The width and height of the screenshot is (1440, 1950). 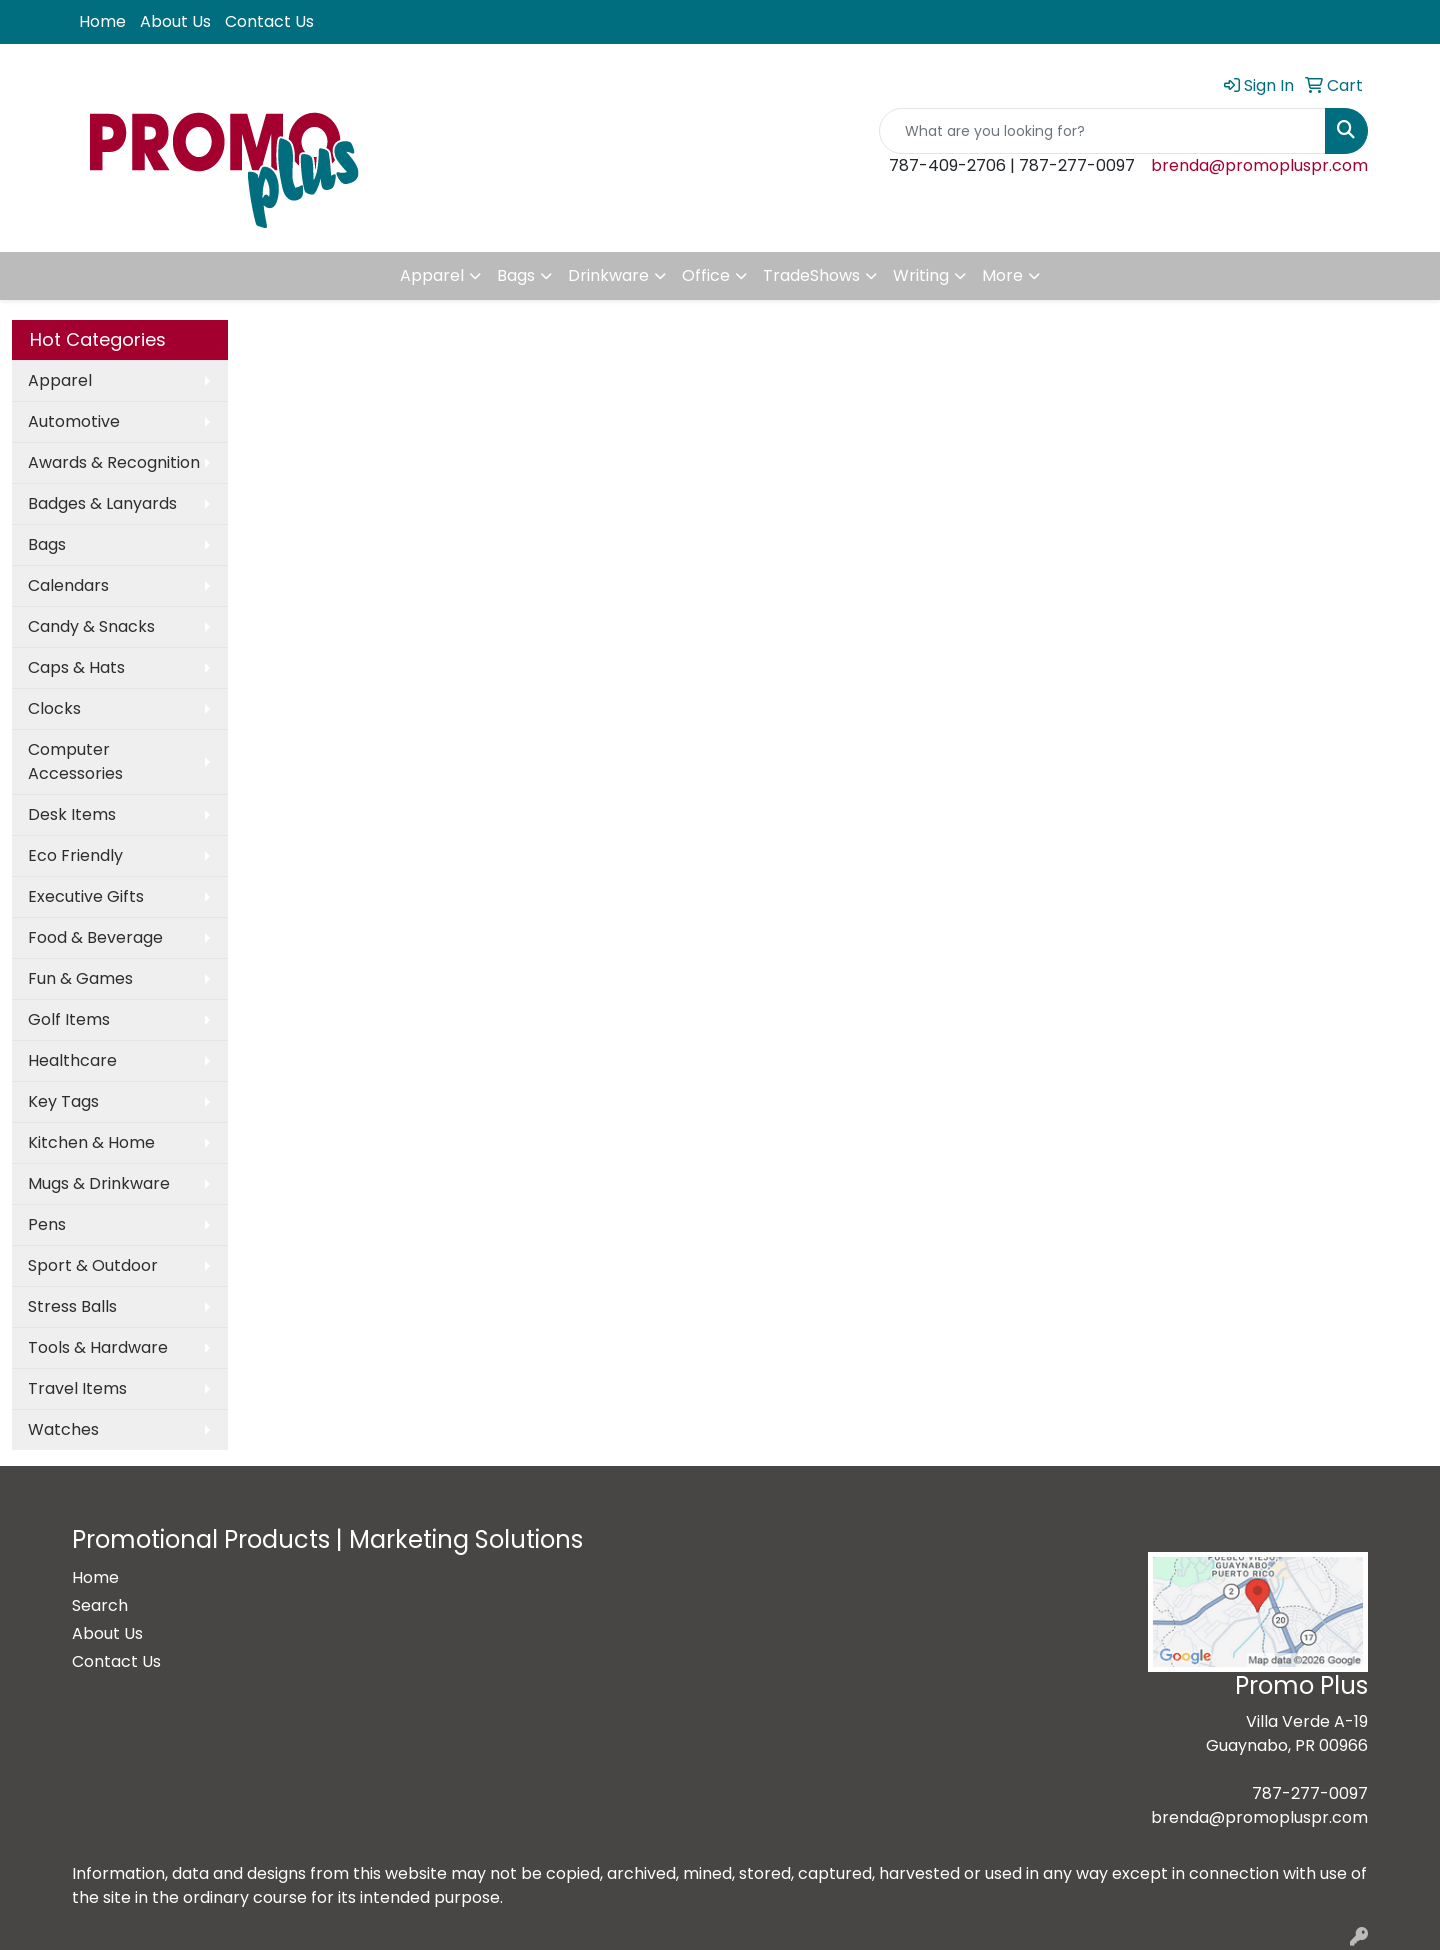 What do you see at coordinates (75, 855) in the screenshot?
I see `Eco Friendly` at bounding box center [75, 855].